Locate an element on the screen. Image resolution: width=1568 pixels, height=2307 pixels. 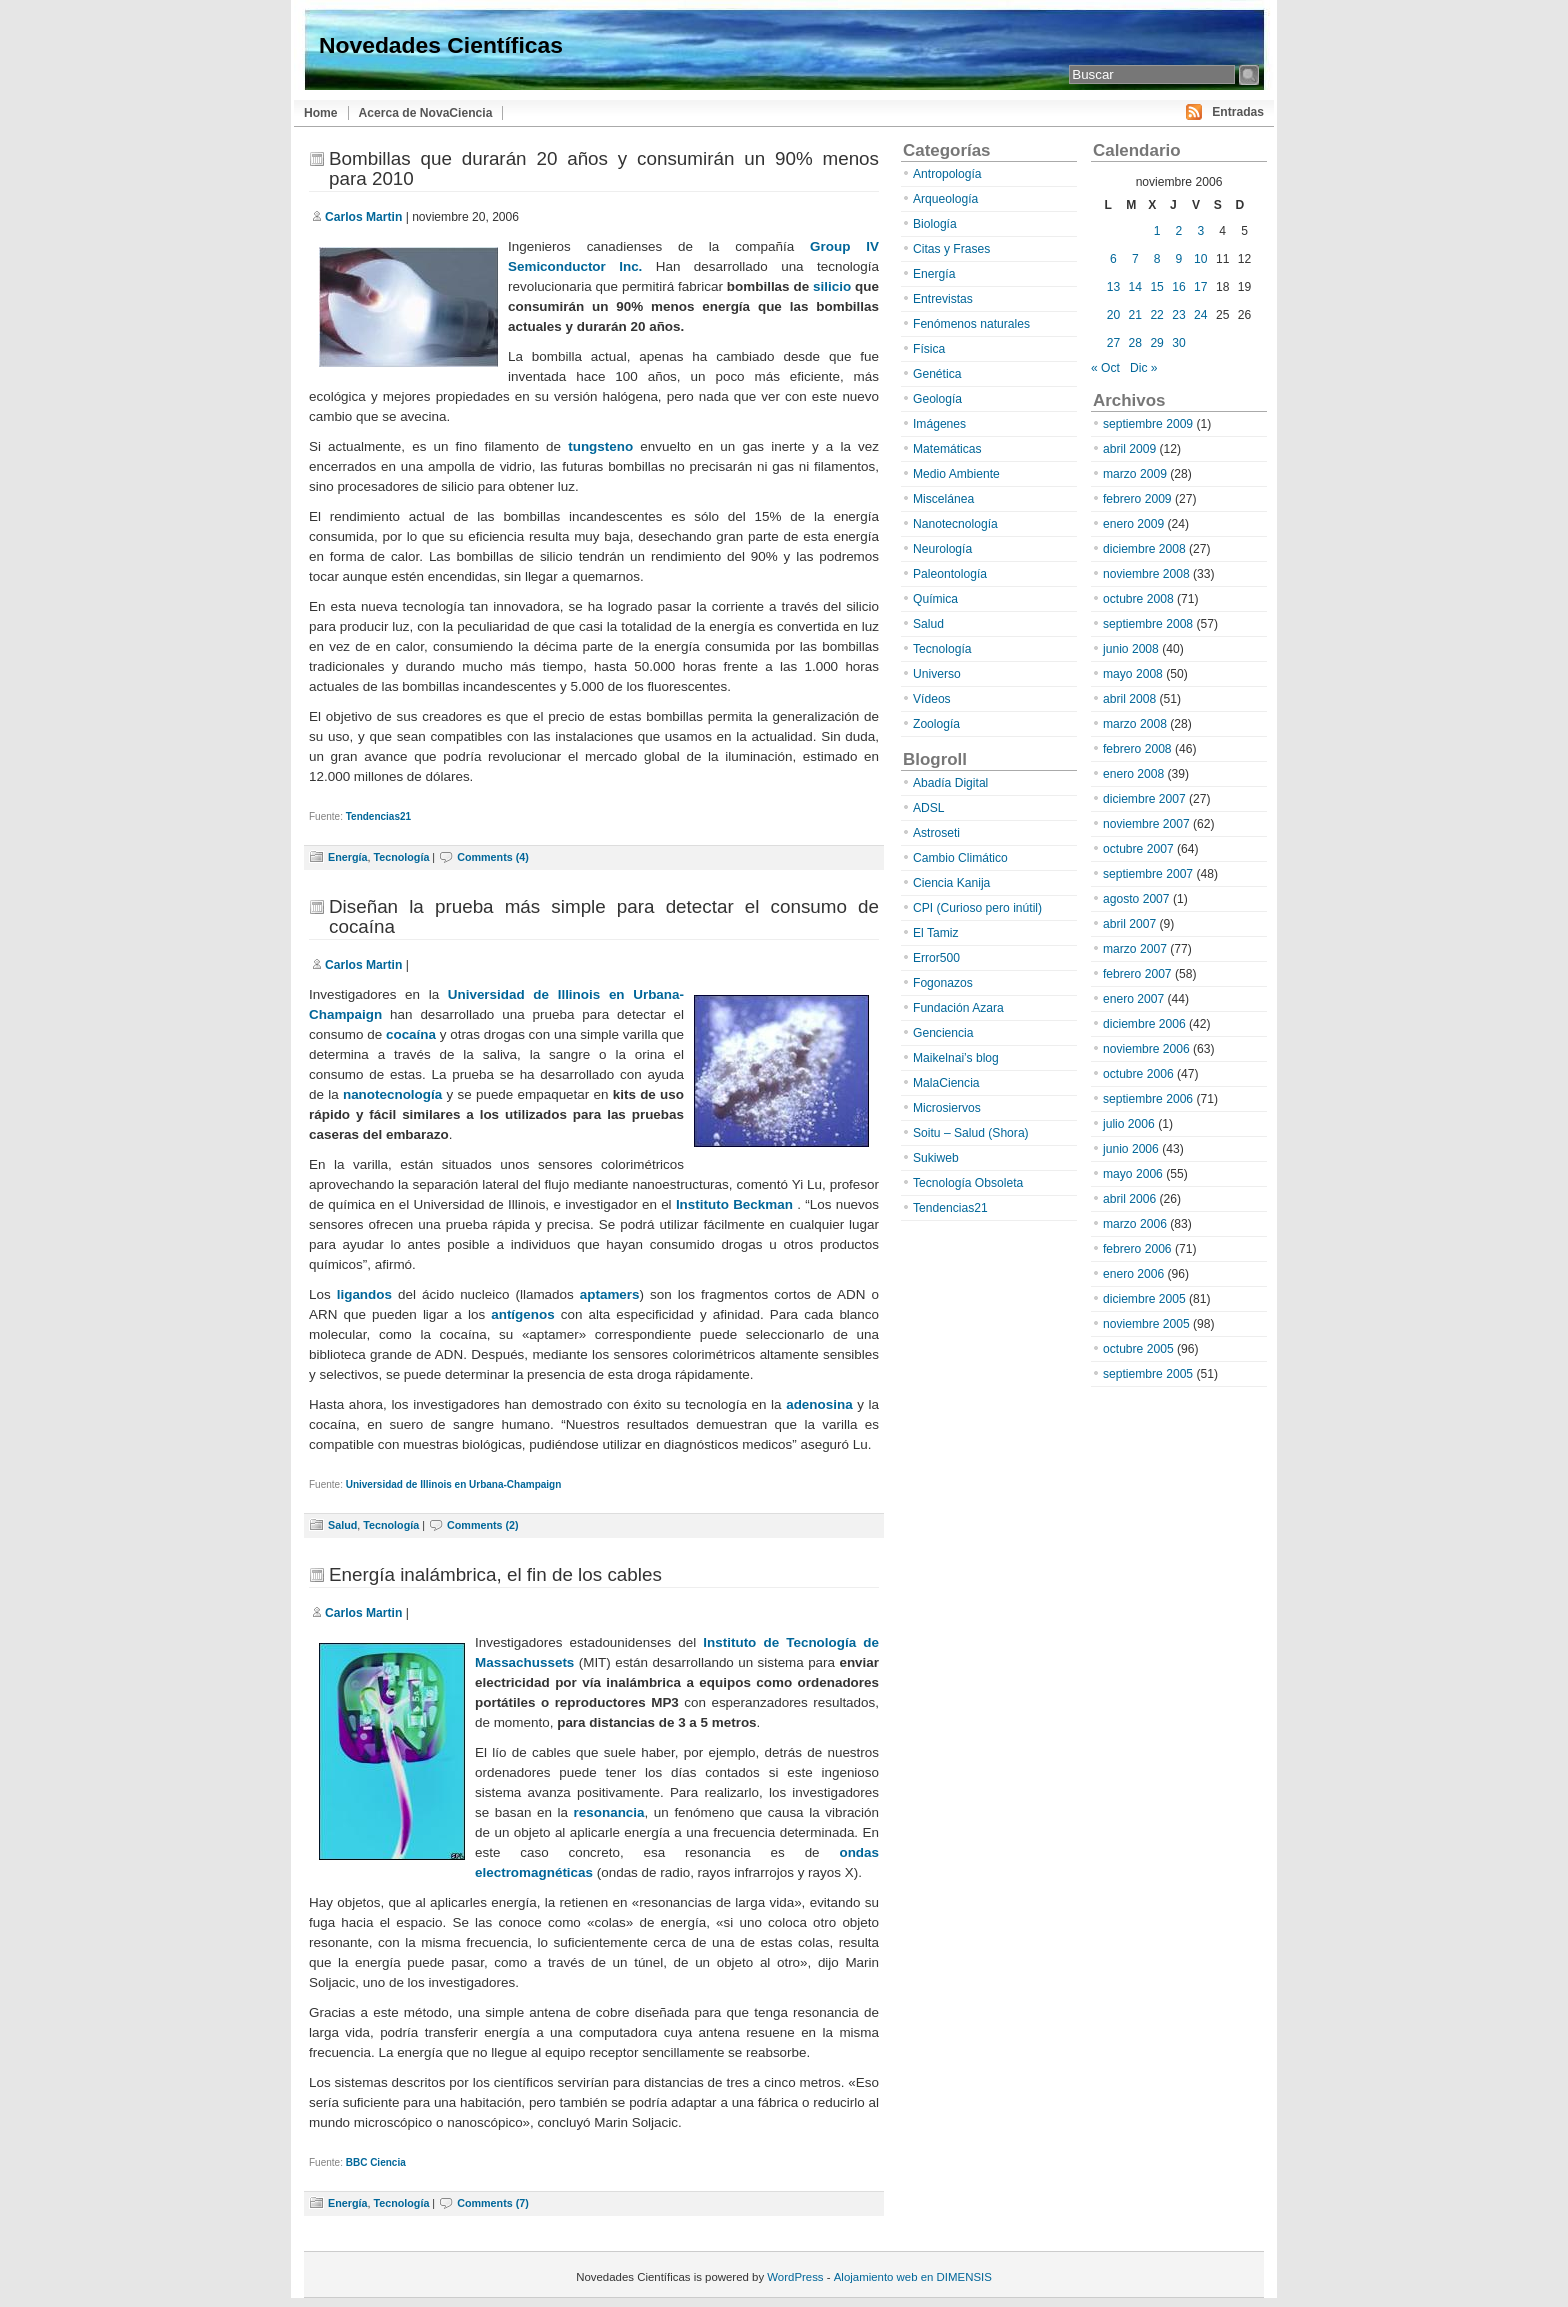
30 [Entradas publicadas el 30 de November de 2006] is located at coordinates (1178, 343).